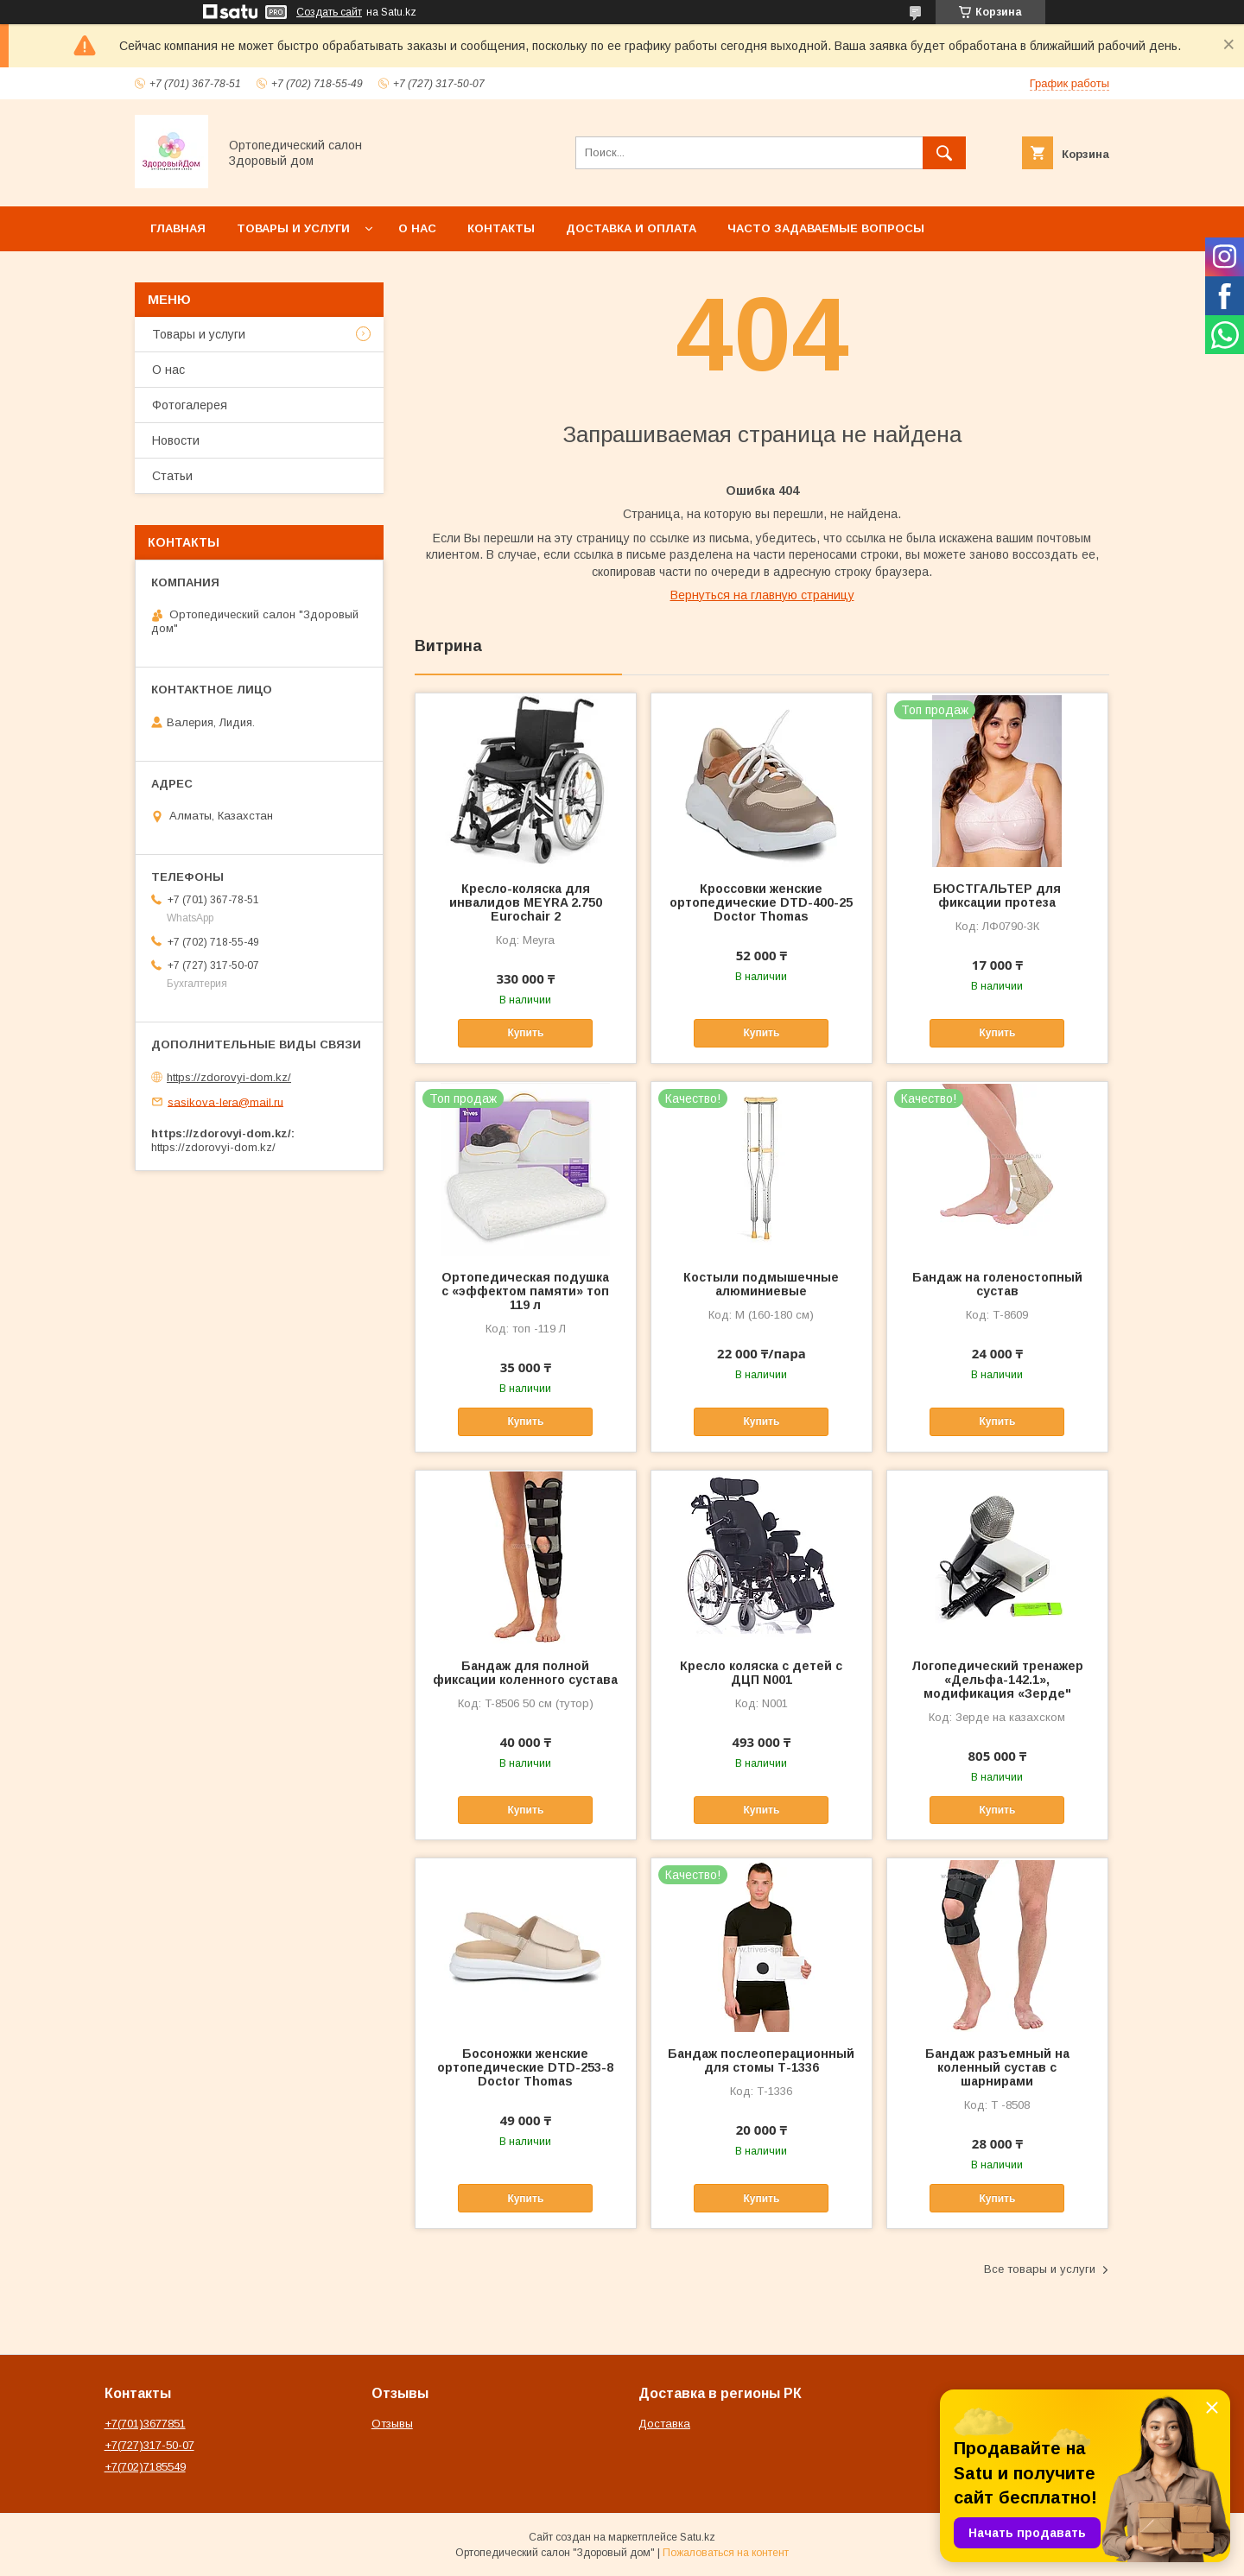 This screenshot has width=1244, height=2576. What do you see at coordinates (145, 2423) in the screenshot?
I see `+7(701)3677851` at bounding box center [145, 2423].